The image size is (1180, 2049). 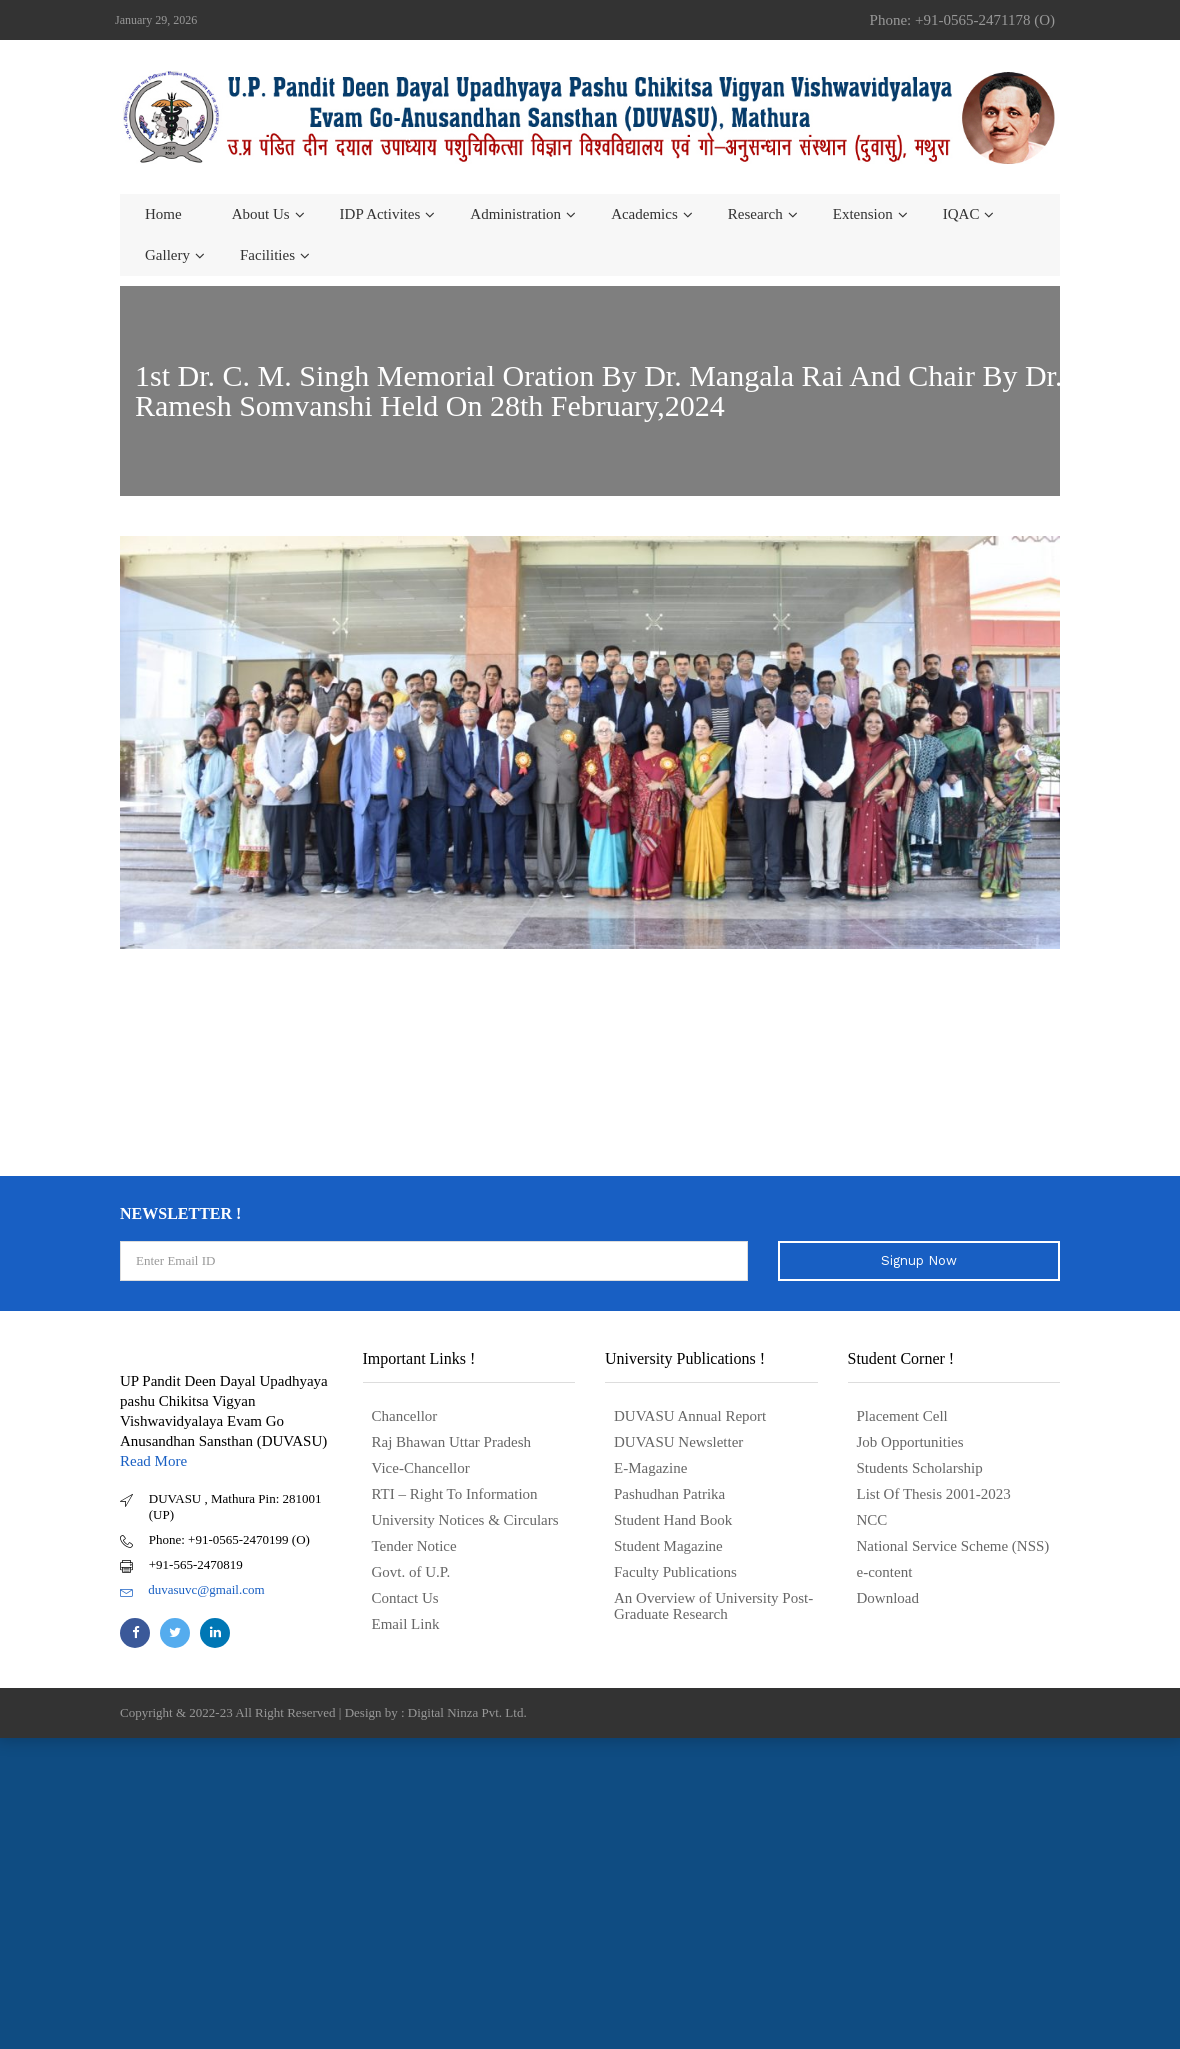 What do you see at coordinates (961, 214) in the screenshot?
I see `IQAC` at bounding box center [961, 214].